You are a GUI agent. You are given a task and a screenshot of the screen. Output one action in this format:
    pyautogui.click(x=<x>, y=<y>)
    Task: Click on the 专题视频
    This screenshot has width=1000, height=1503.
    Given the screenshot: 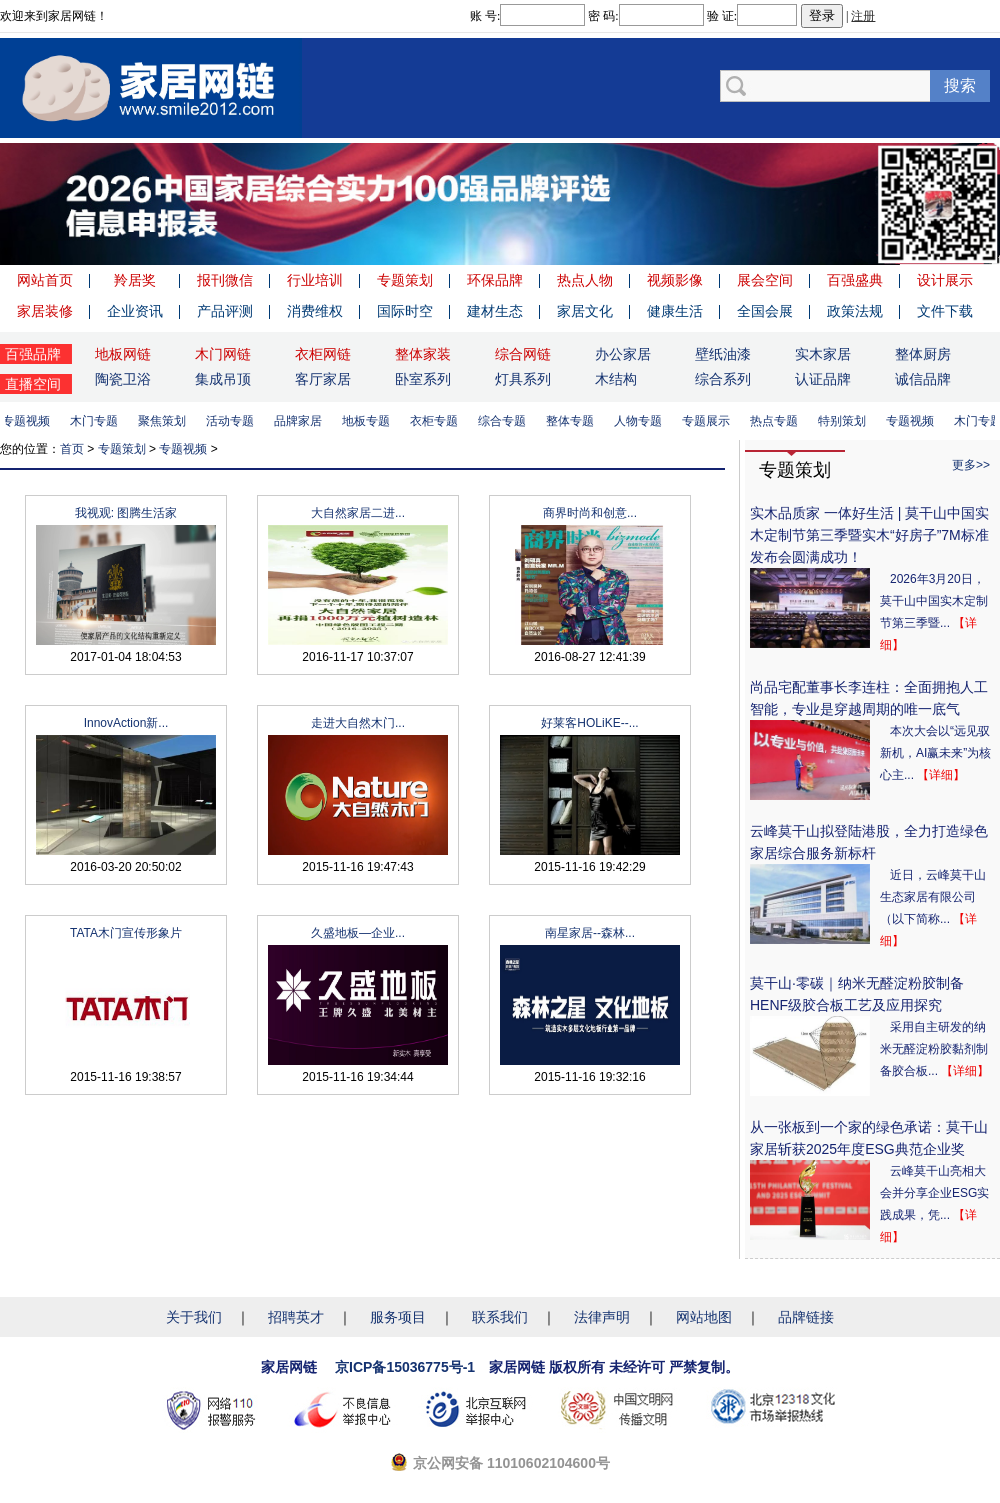 What is the action you would take?
    pyautogui.click(x=30, y=421)
    